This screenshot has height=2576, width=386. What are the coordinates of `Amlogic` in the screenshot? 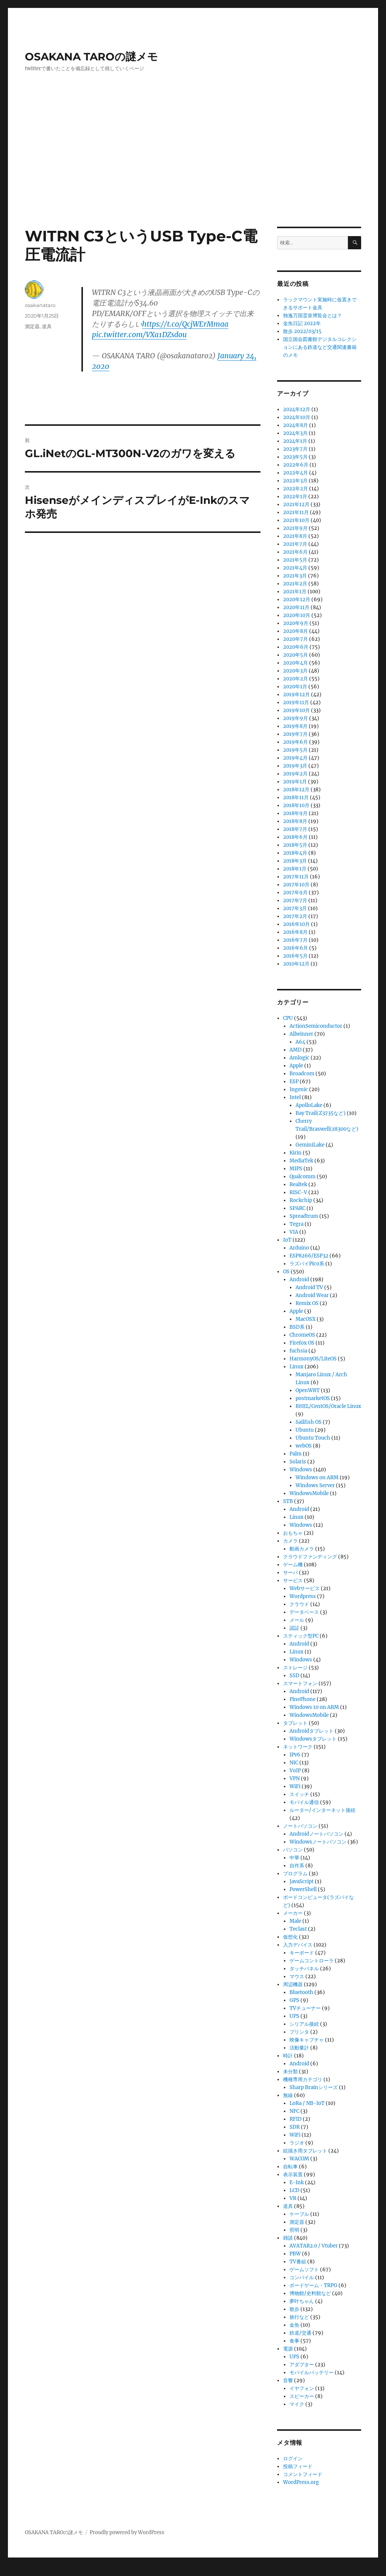 It's located at (299, 1058).